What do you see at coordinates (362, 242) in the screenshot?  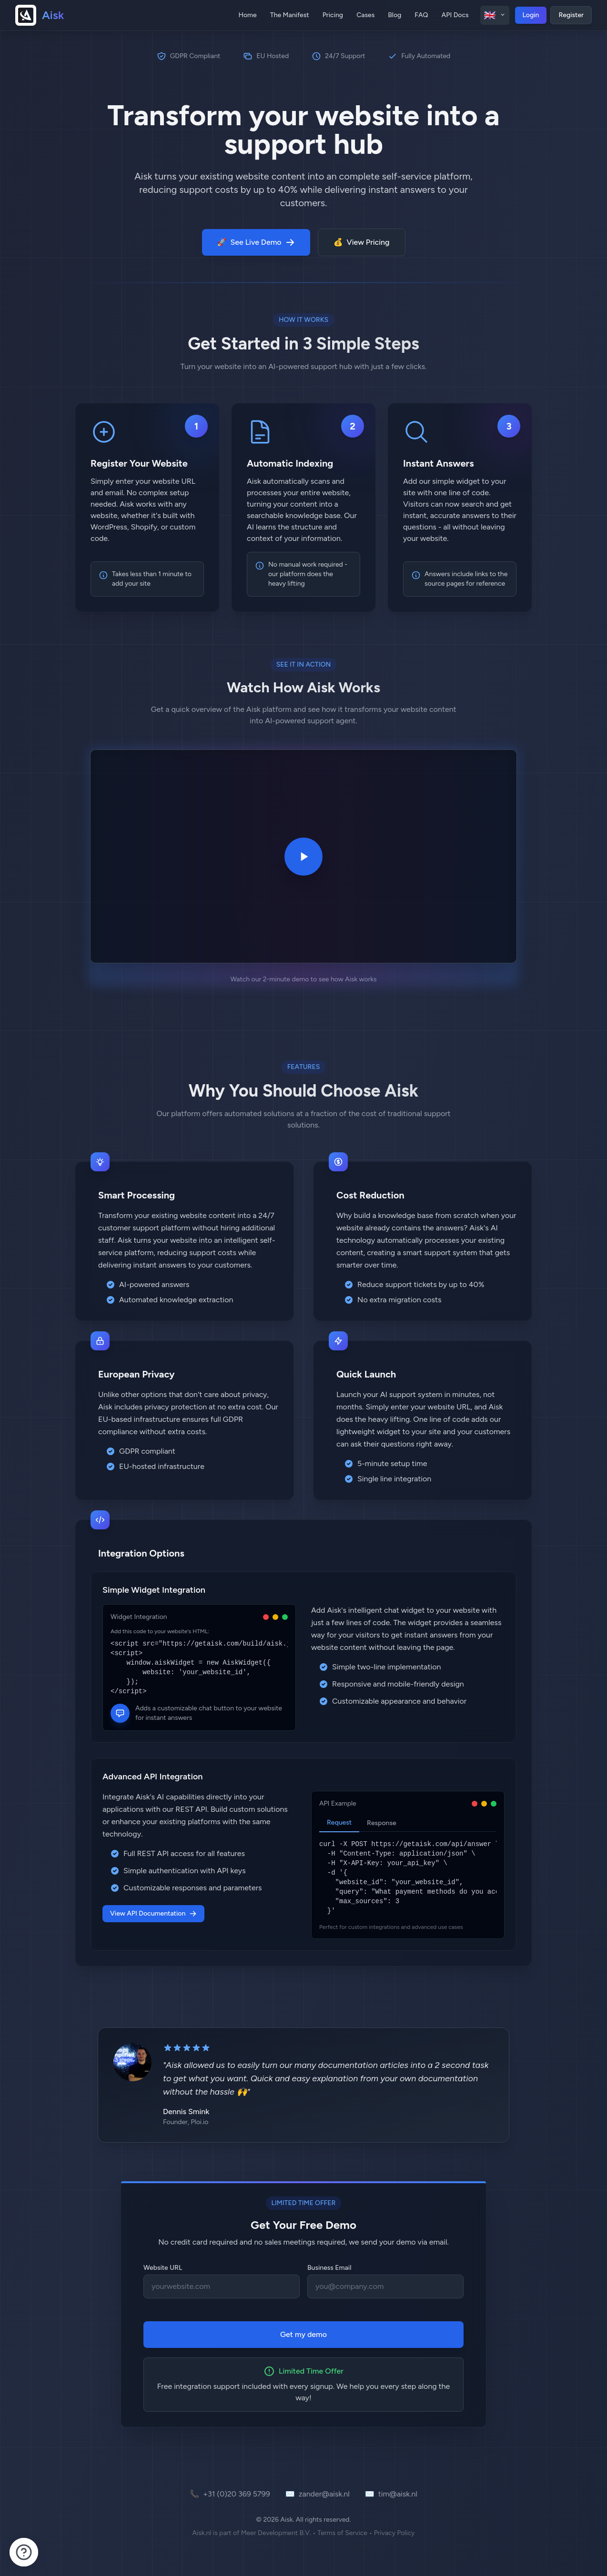 I see `View Pricing` at bounding box center [362, 242].